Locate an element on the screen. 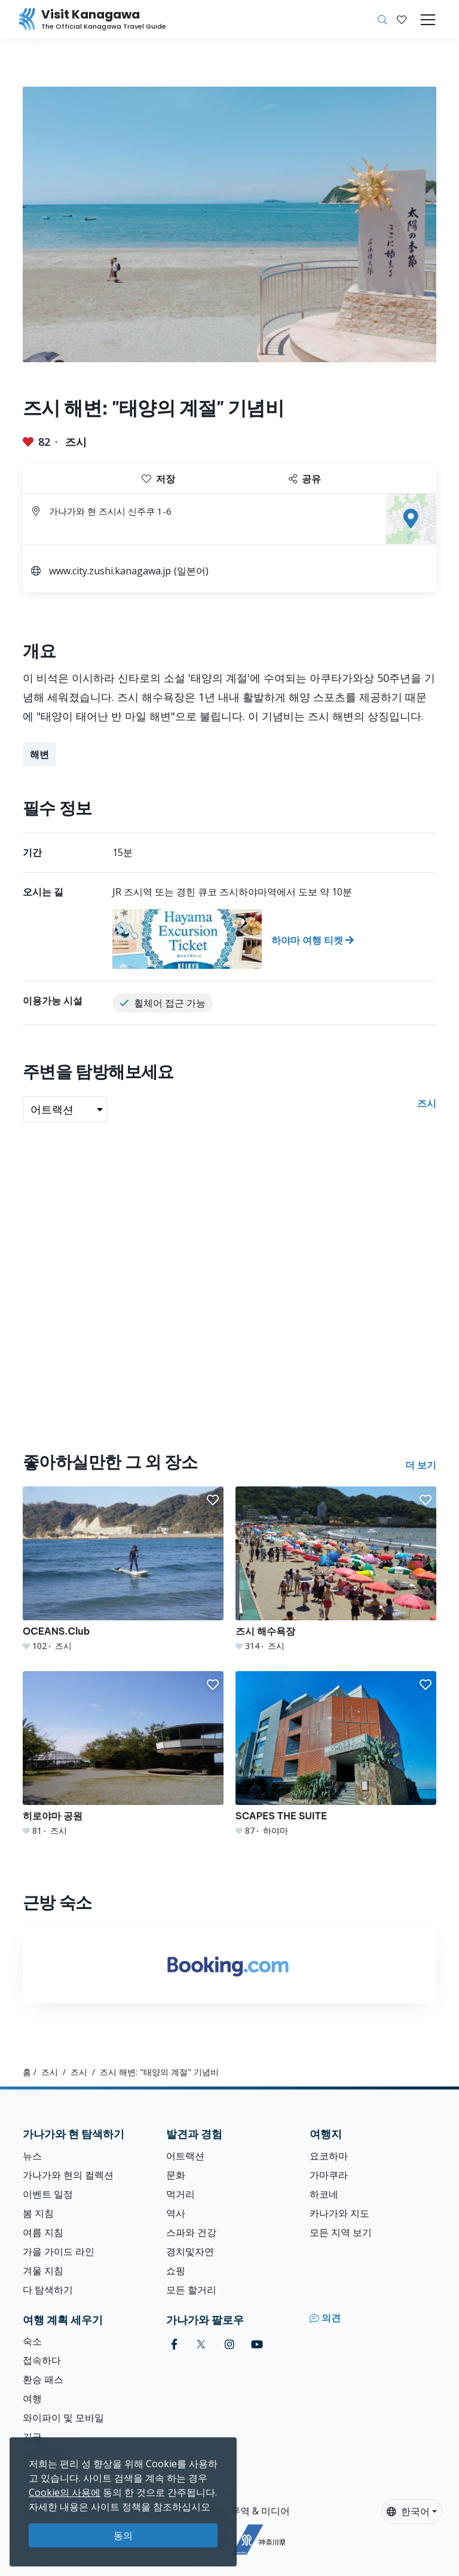 Image resolution: width=459 pixels, height=2576 pixels. 동의 is located at coordinates (123, 2535).